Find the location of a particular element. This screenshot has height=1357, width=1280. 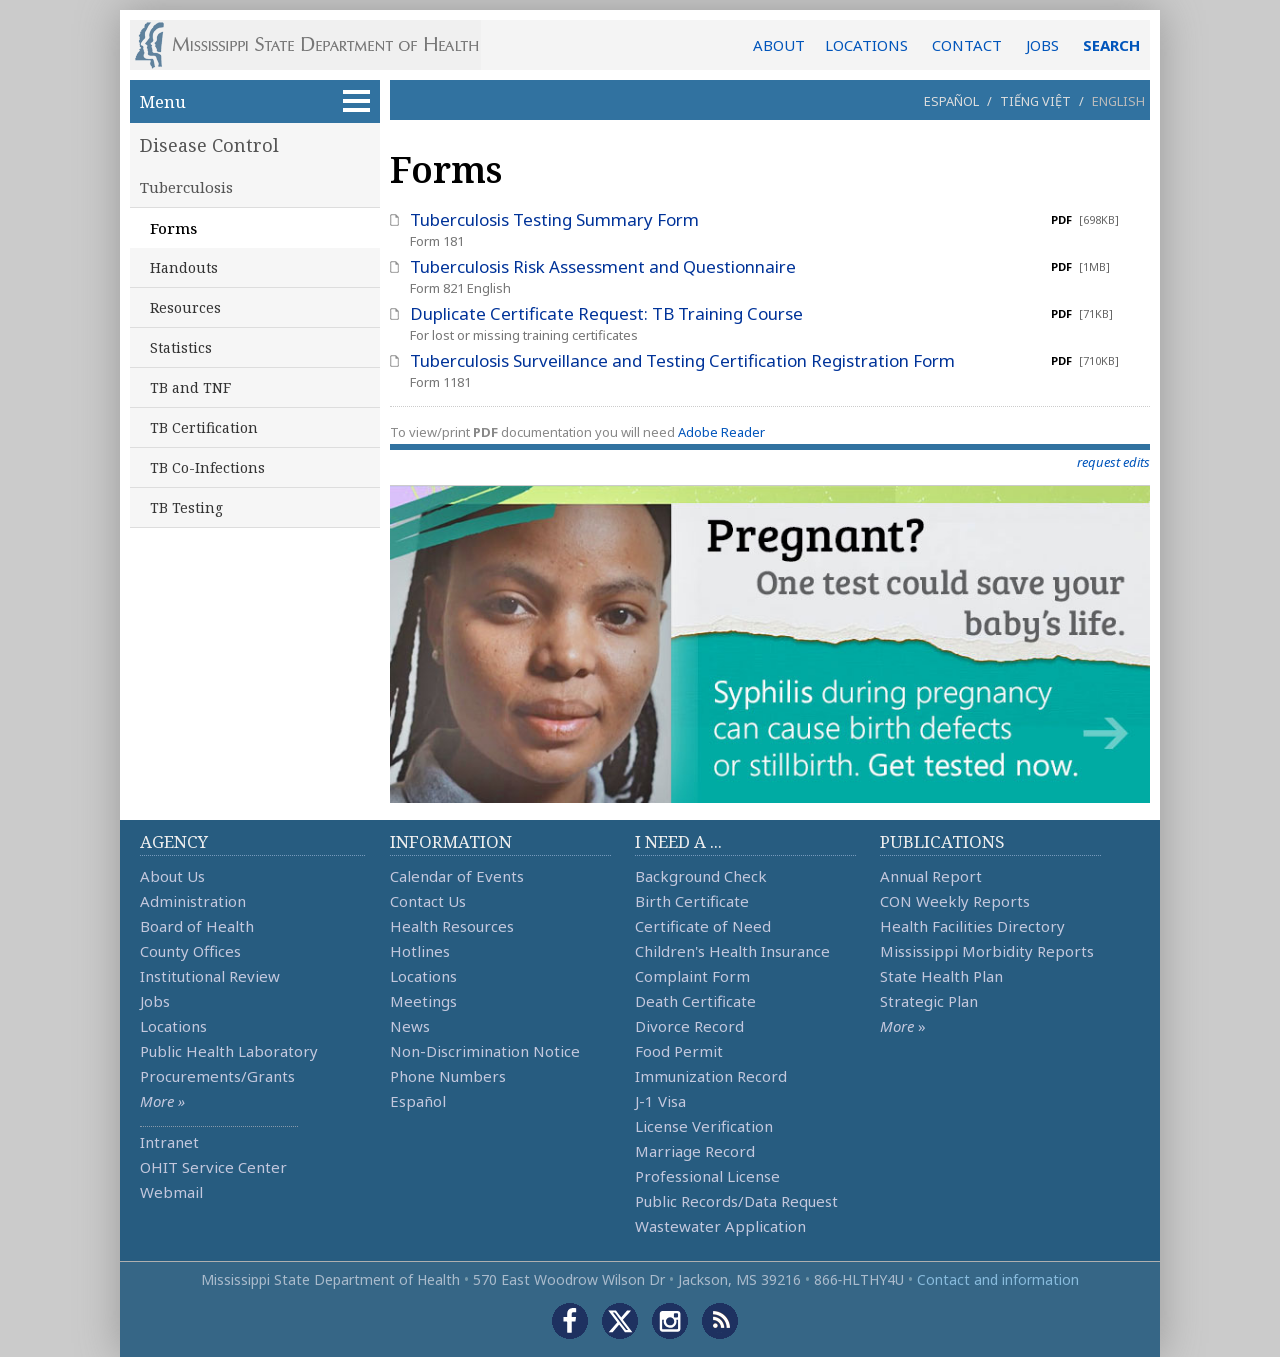

Handouts is located at coordinates (184, 267).